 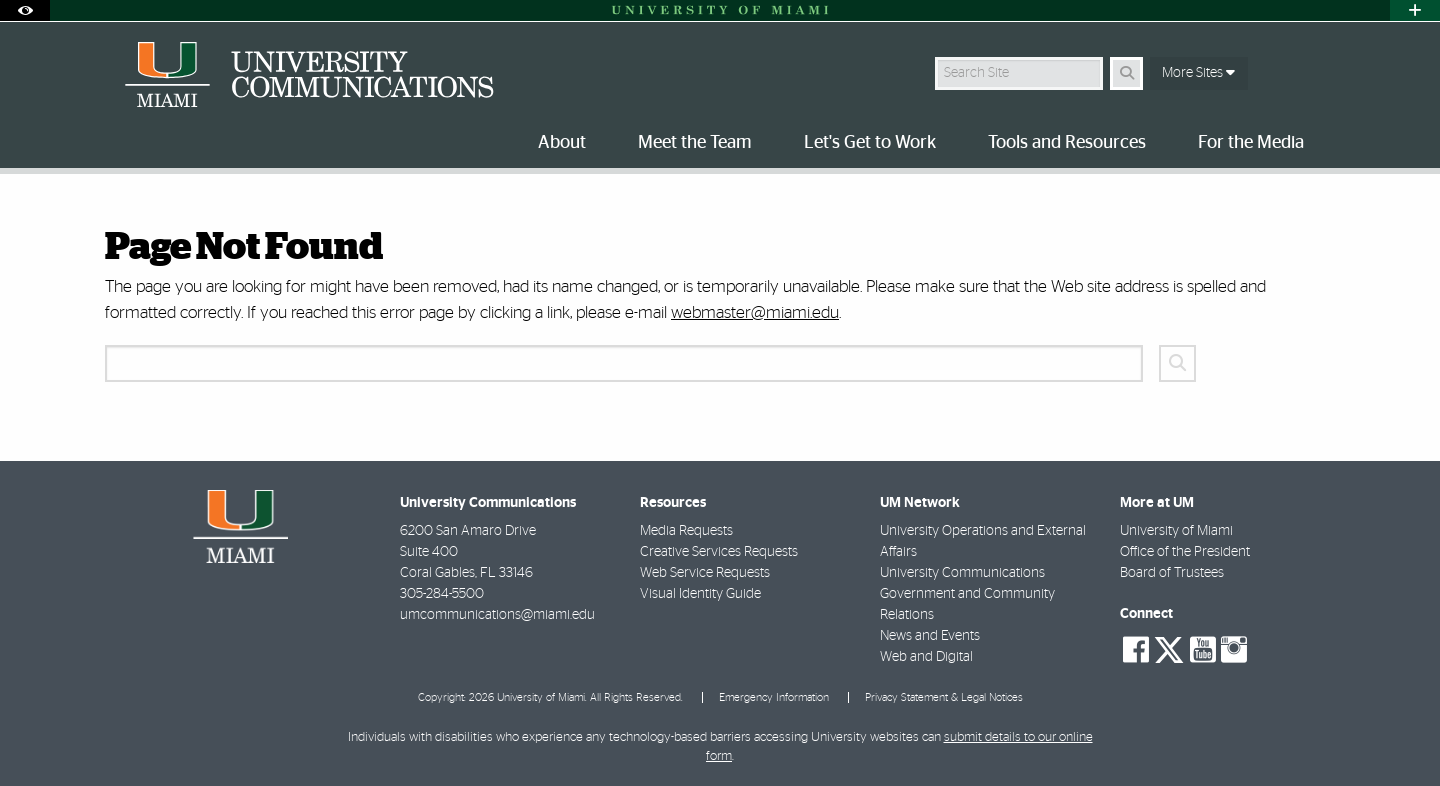 I want to click on [Search Button], so click(x=1126, y=73).